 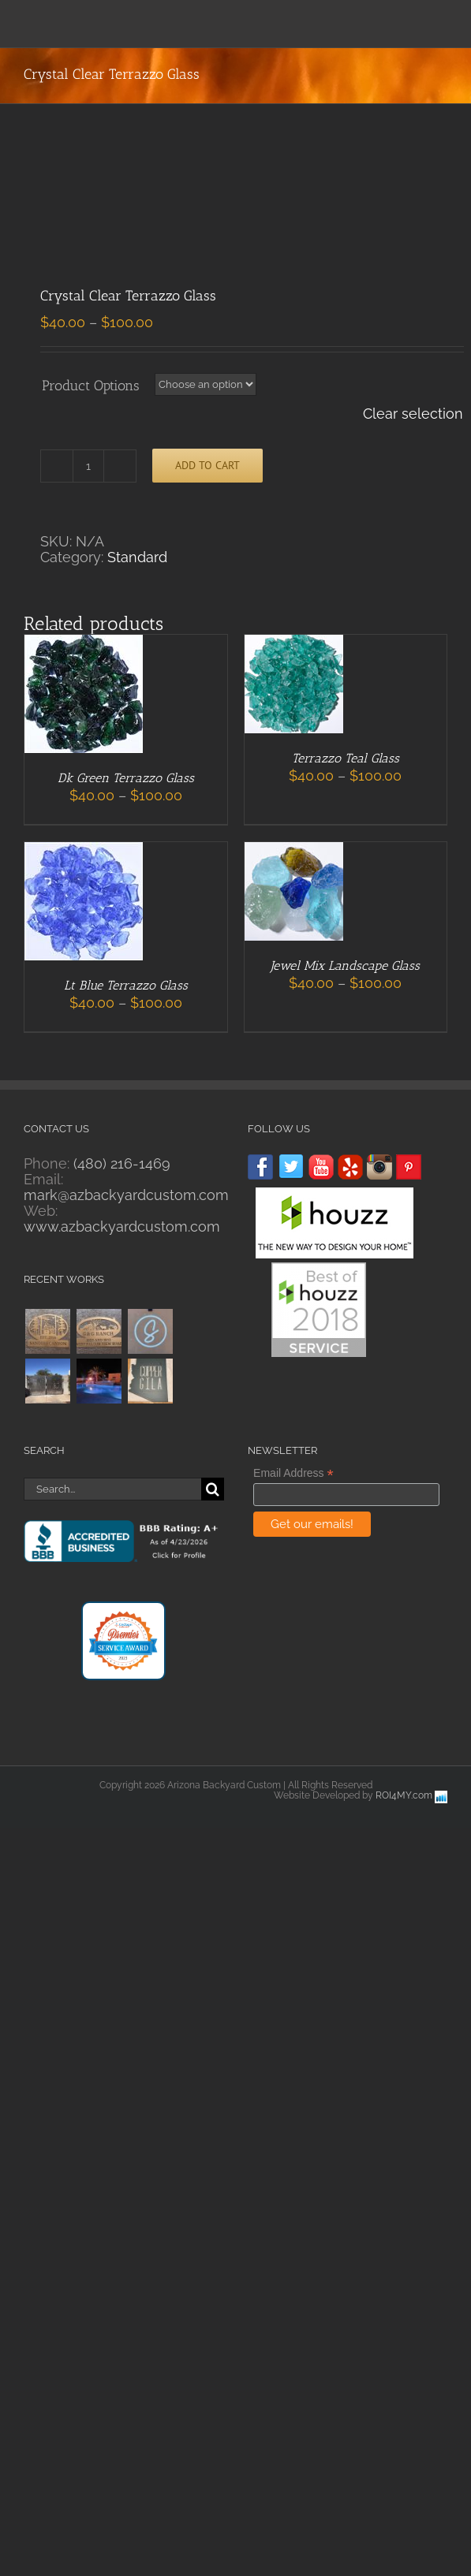 I want to click on Lt Blue Terrazzo Glass, so click(x=126, y=985).